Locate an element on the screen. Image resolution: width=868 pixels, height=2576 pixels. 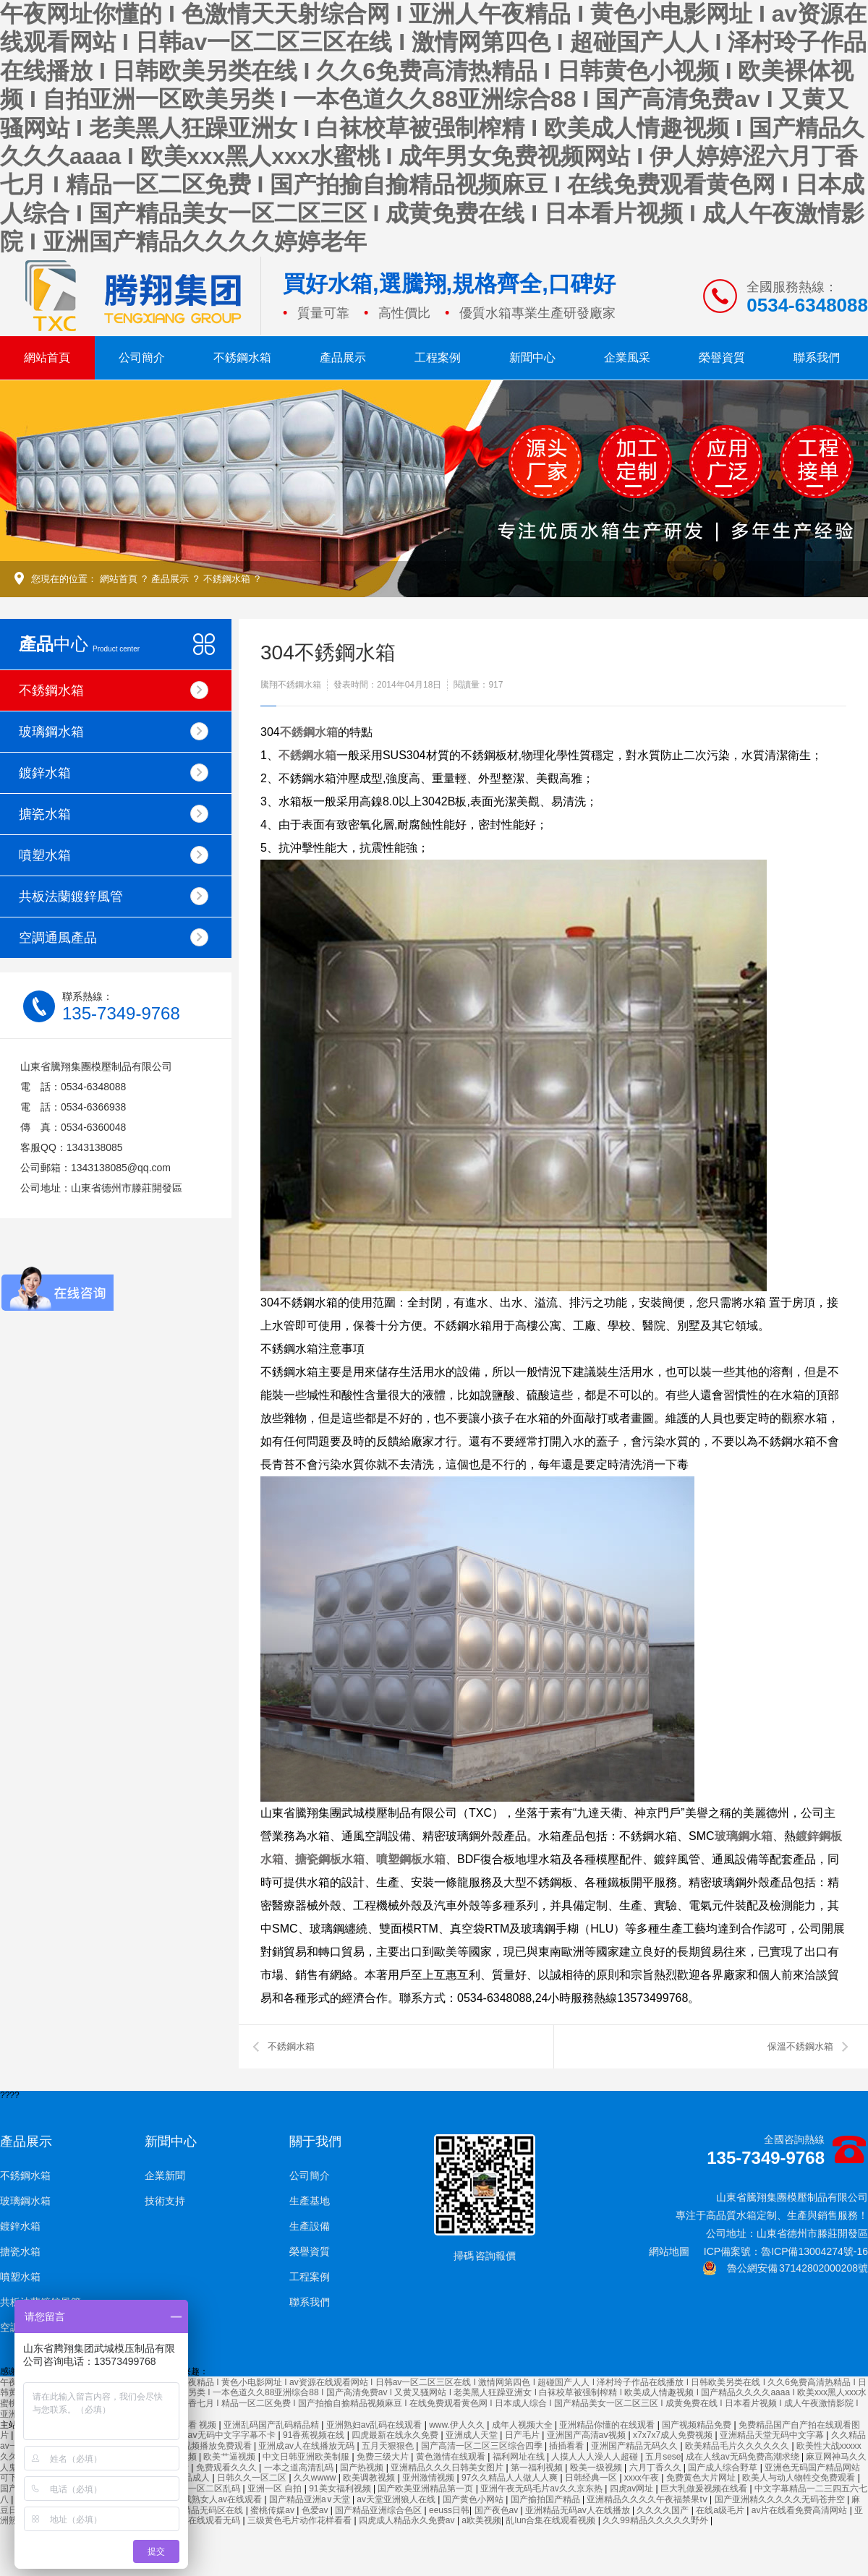
国产亚洲精久久久久久无码苍井空 is located at coordinates (781, 2499).